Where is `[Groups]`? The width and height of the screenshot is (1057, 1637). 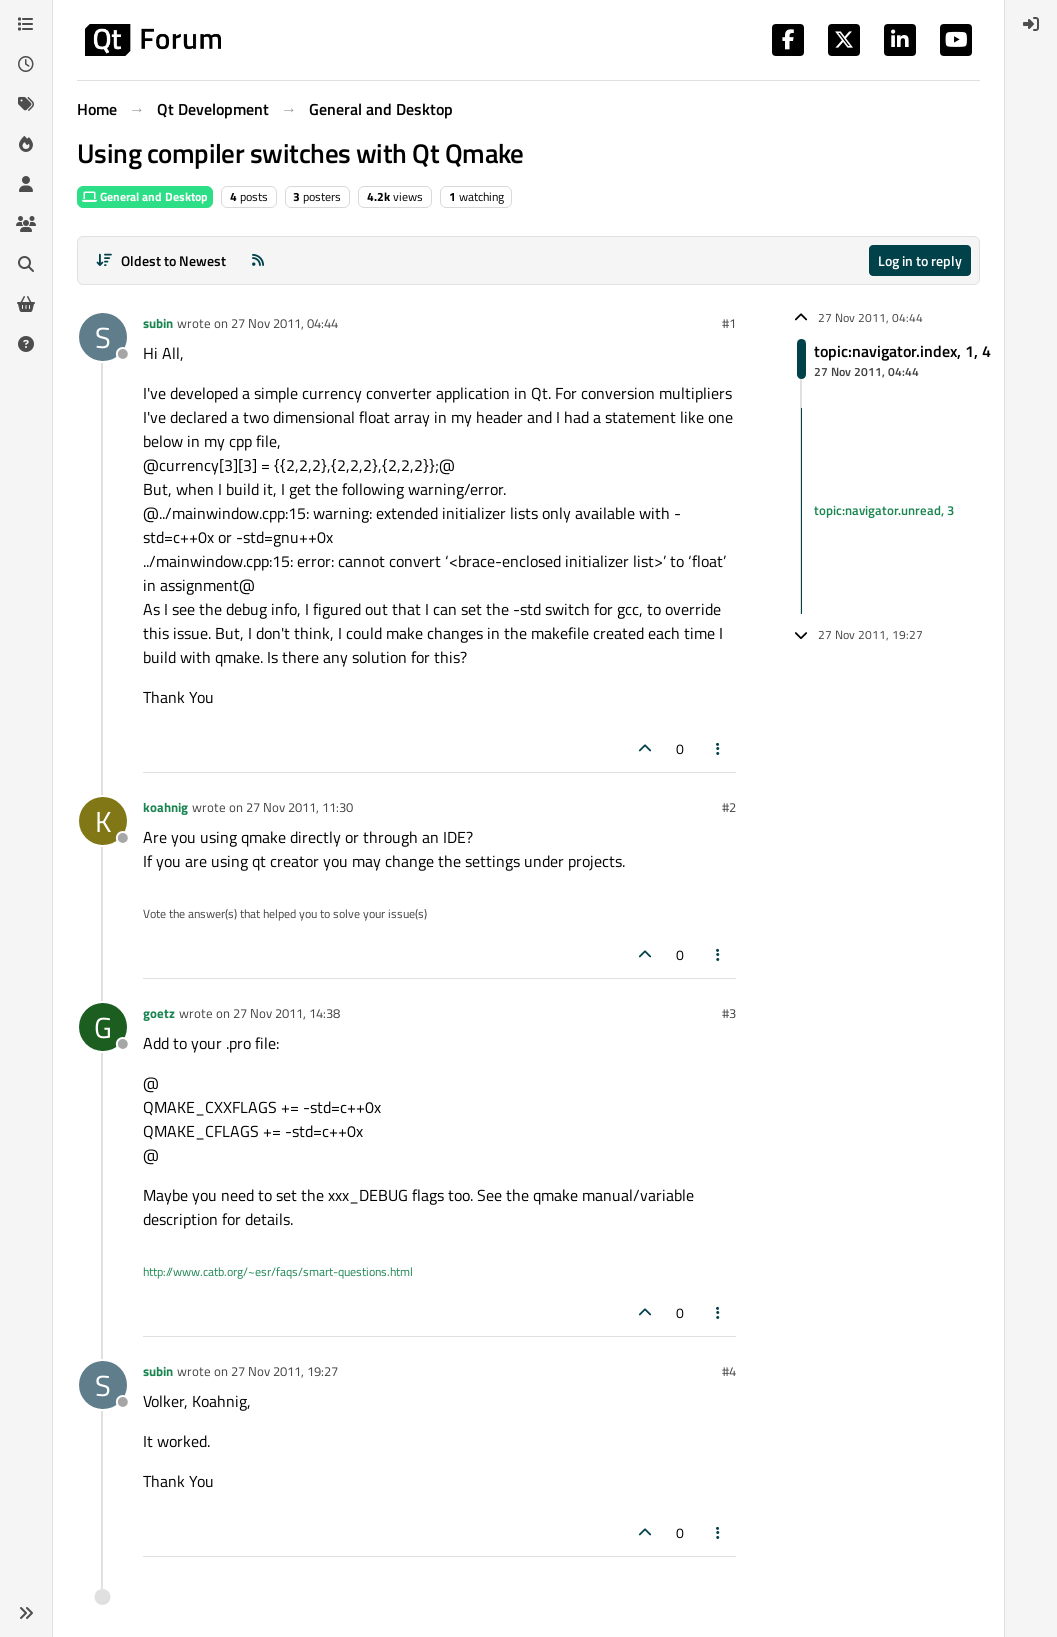 [Groups] is located at coordinates (26, 224).